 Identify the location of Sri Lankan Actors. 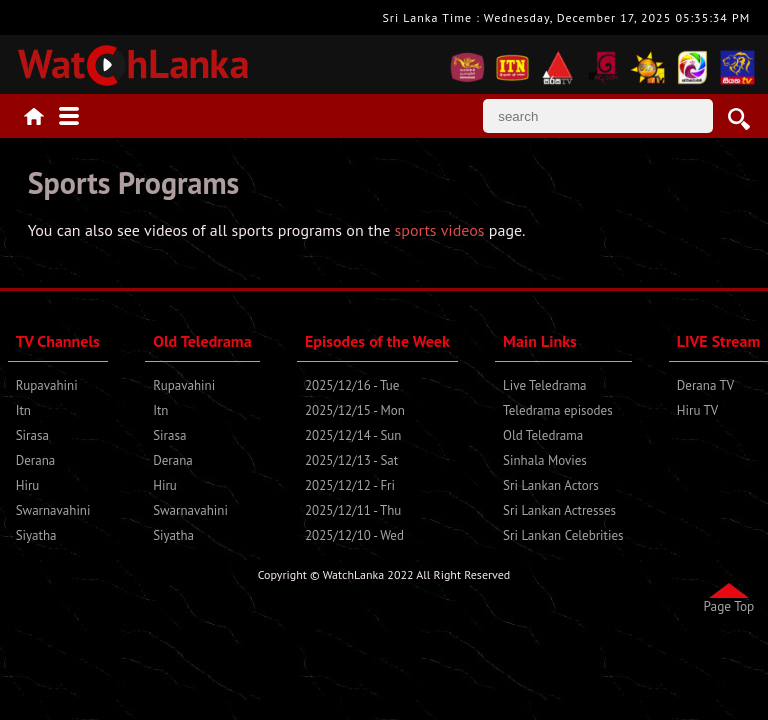
(551, 485).